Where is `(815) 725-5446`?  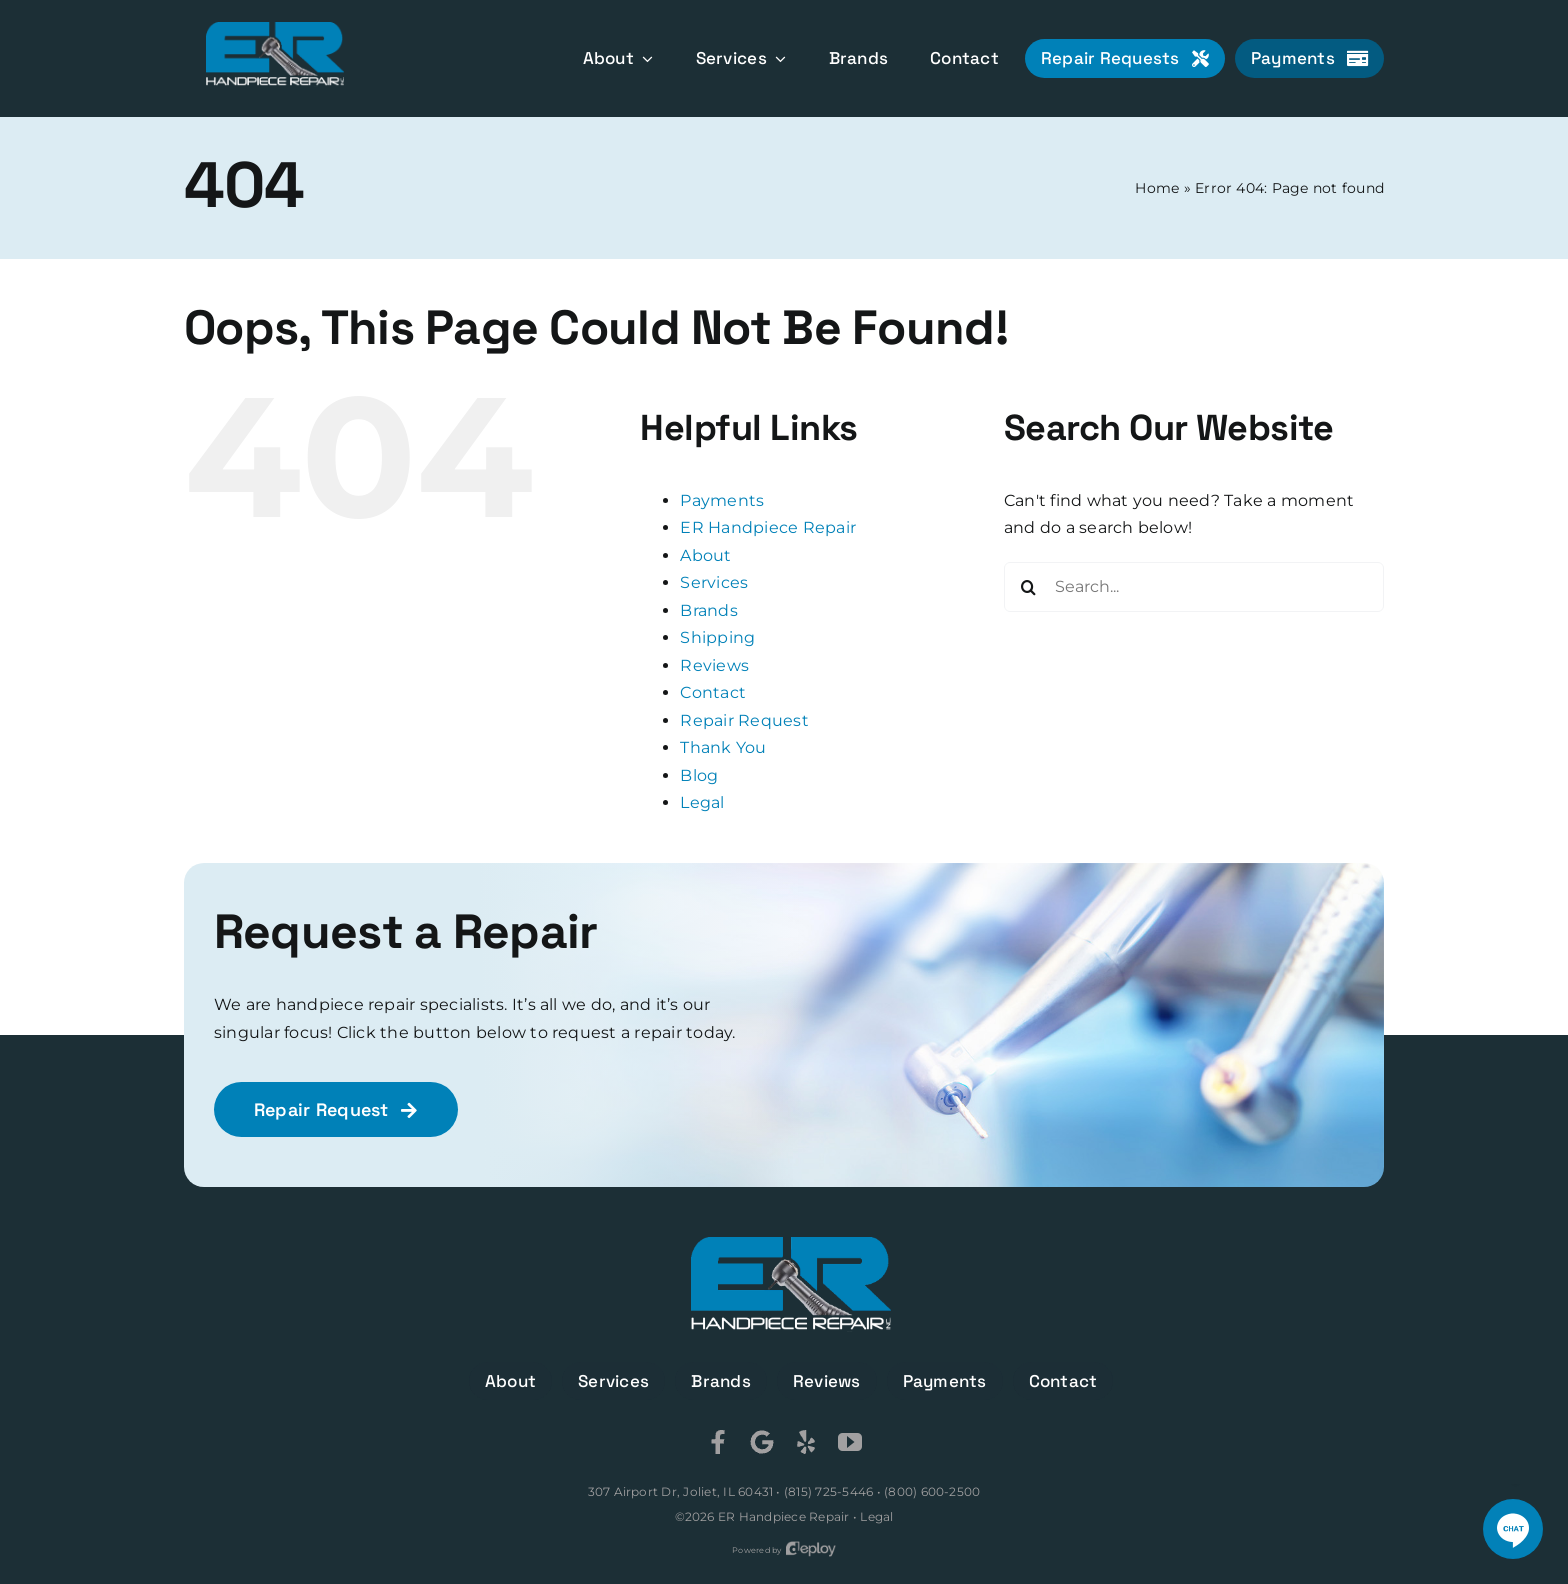 (815) 725-5446 is located at coordinates (828, 1491).